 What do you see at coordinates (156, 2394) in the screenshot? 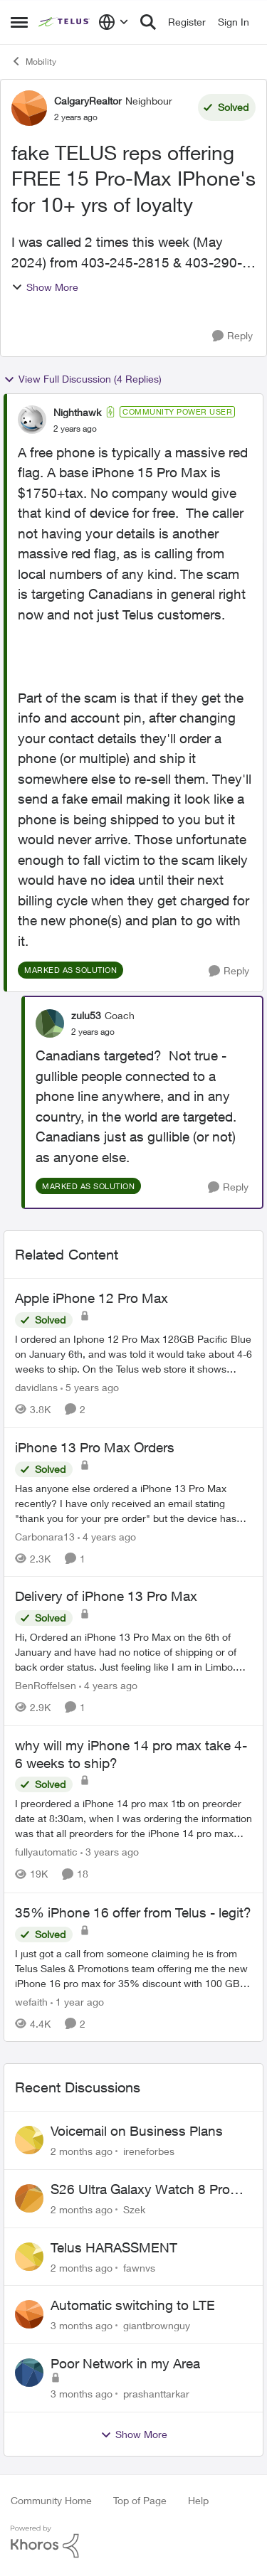
I see `prashanttarkar [View Profile: prashanttarkar,]` at bounding box center [156, 2394].